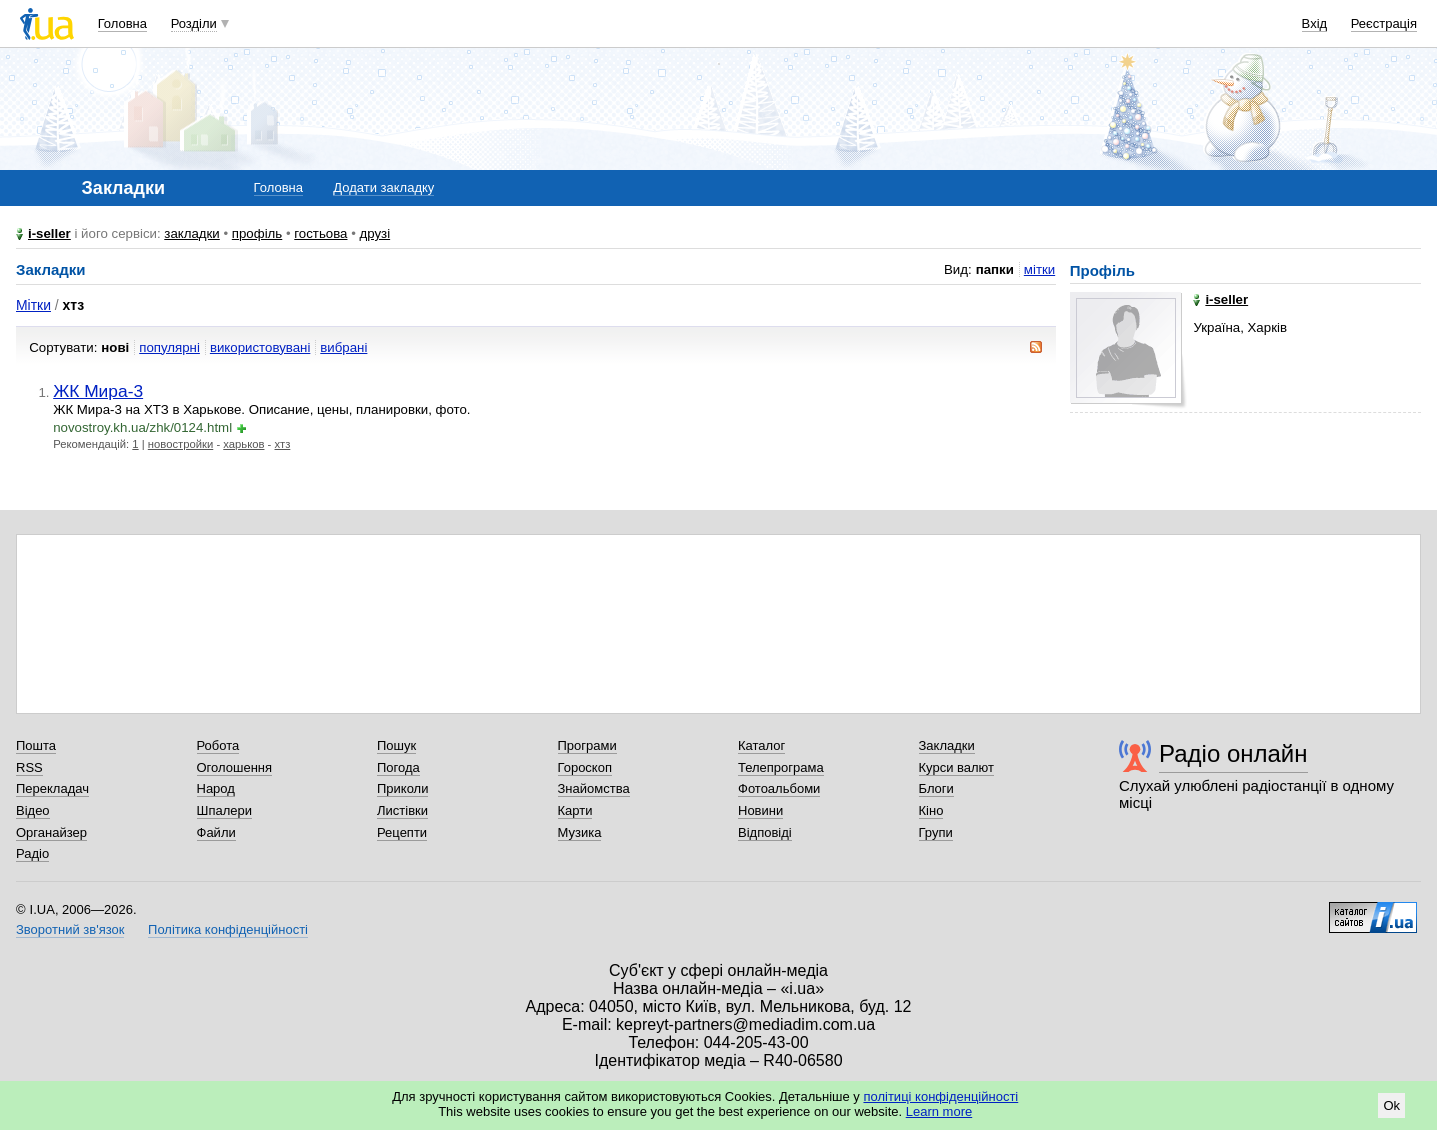 The height and width of the screenshot is (1130, 1437). What do you see at coordinates (320, 233) in the screenshot?
I see `гостьова` at bounding box center [320, 233].